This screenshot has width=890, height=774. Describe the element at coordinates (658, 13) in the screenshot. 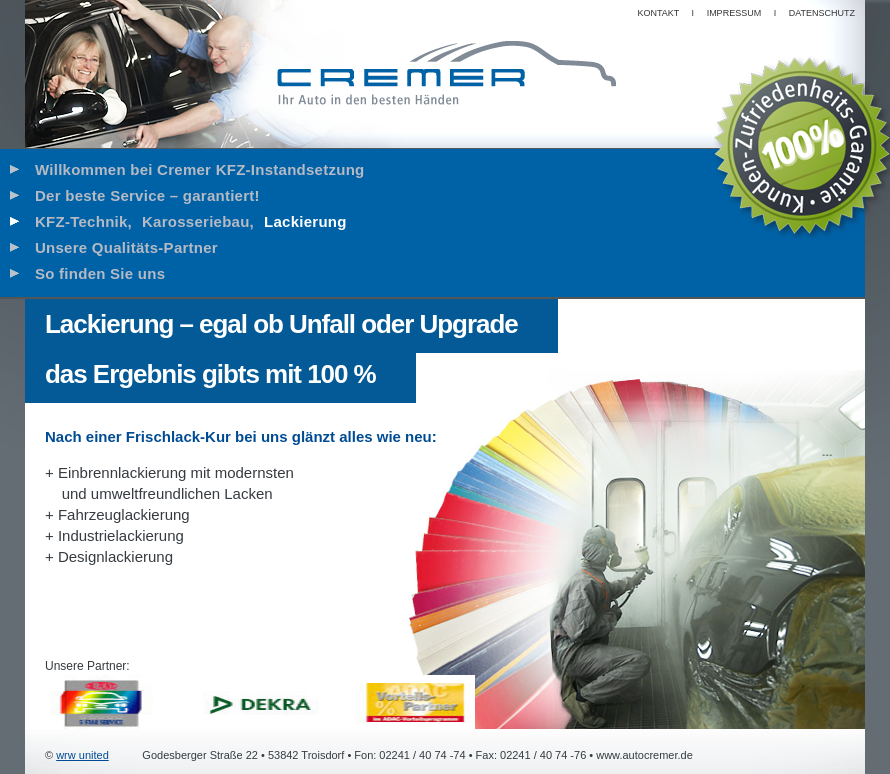

I see `Kontakt` at that location.